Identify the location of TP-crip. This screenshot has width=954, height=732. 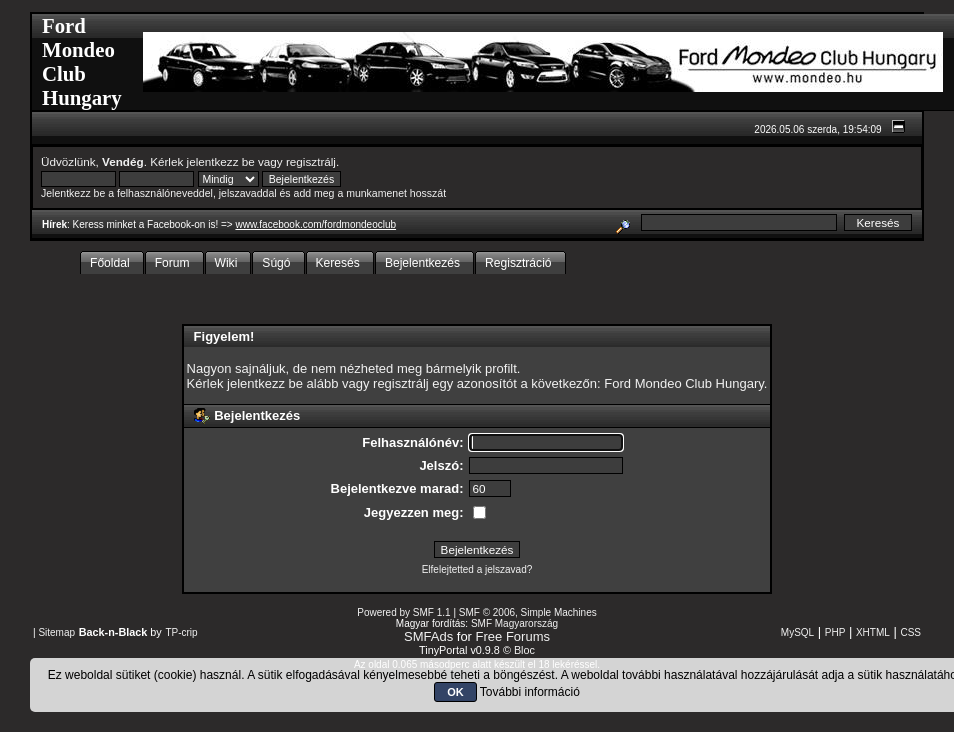
(181, 632).